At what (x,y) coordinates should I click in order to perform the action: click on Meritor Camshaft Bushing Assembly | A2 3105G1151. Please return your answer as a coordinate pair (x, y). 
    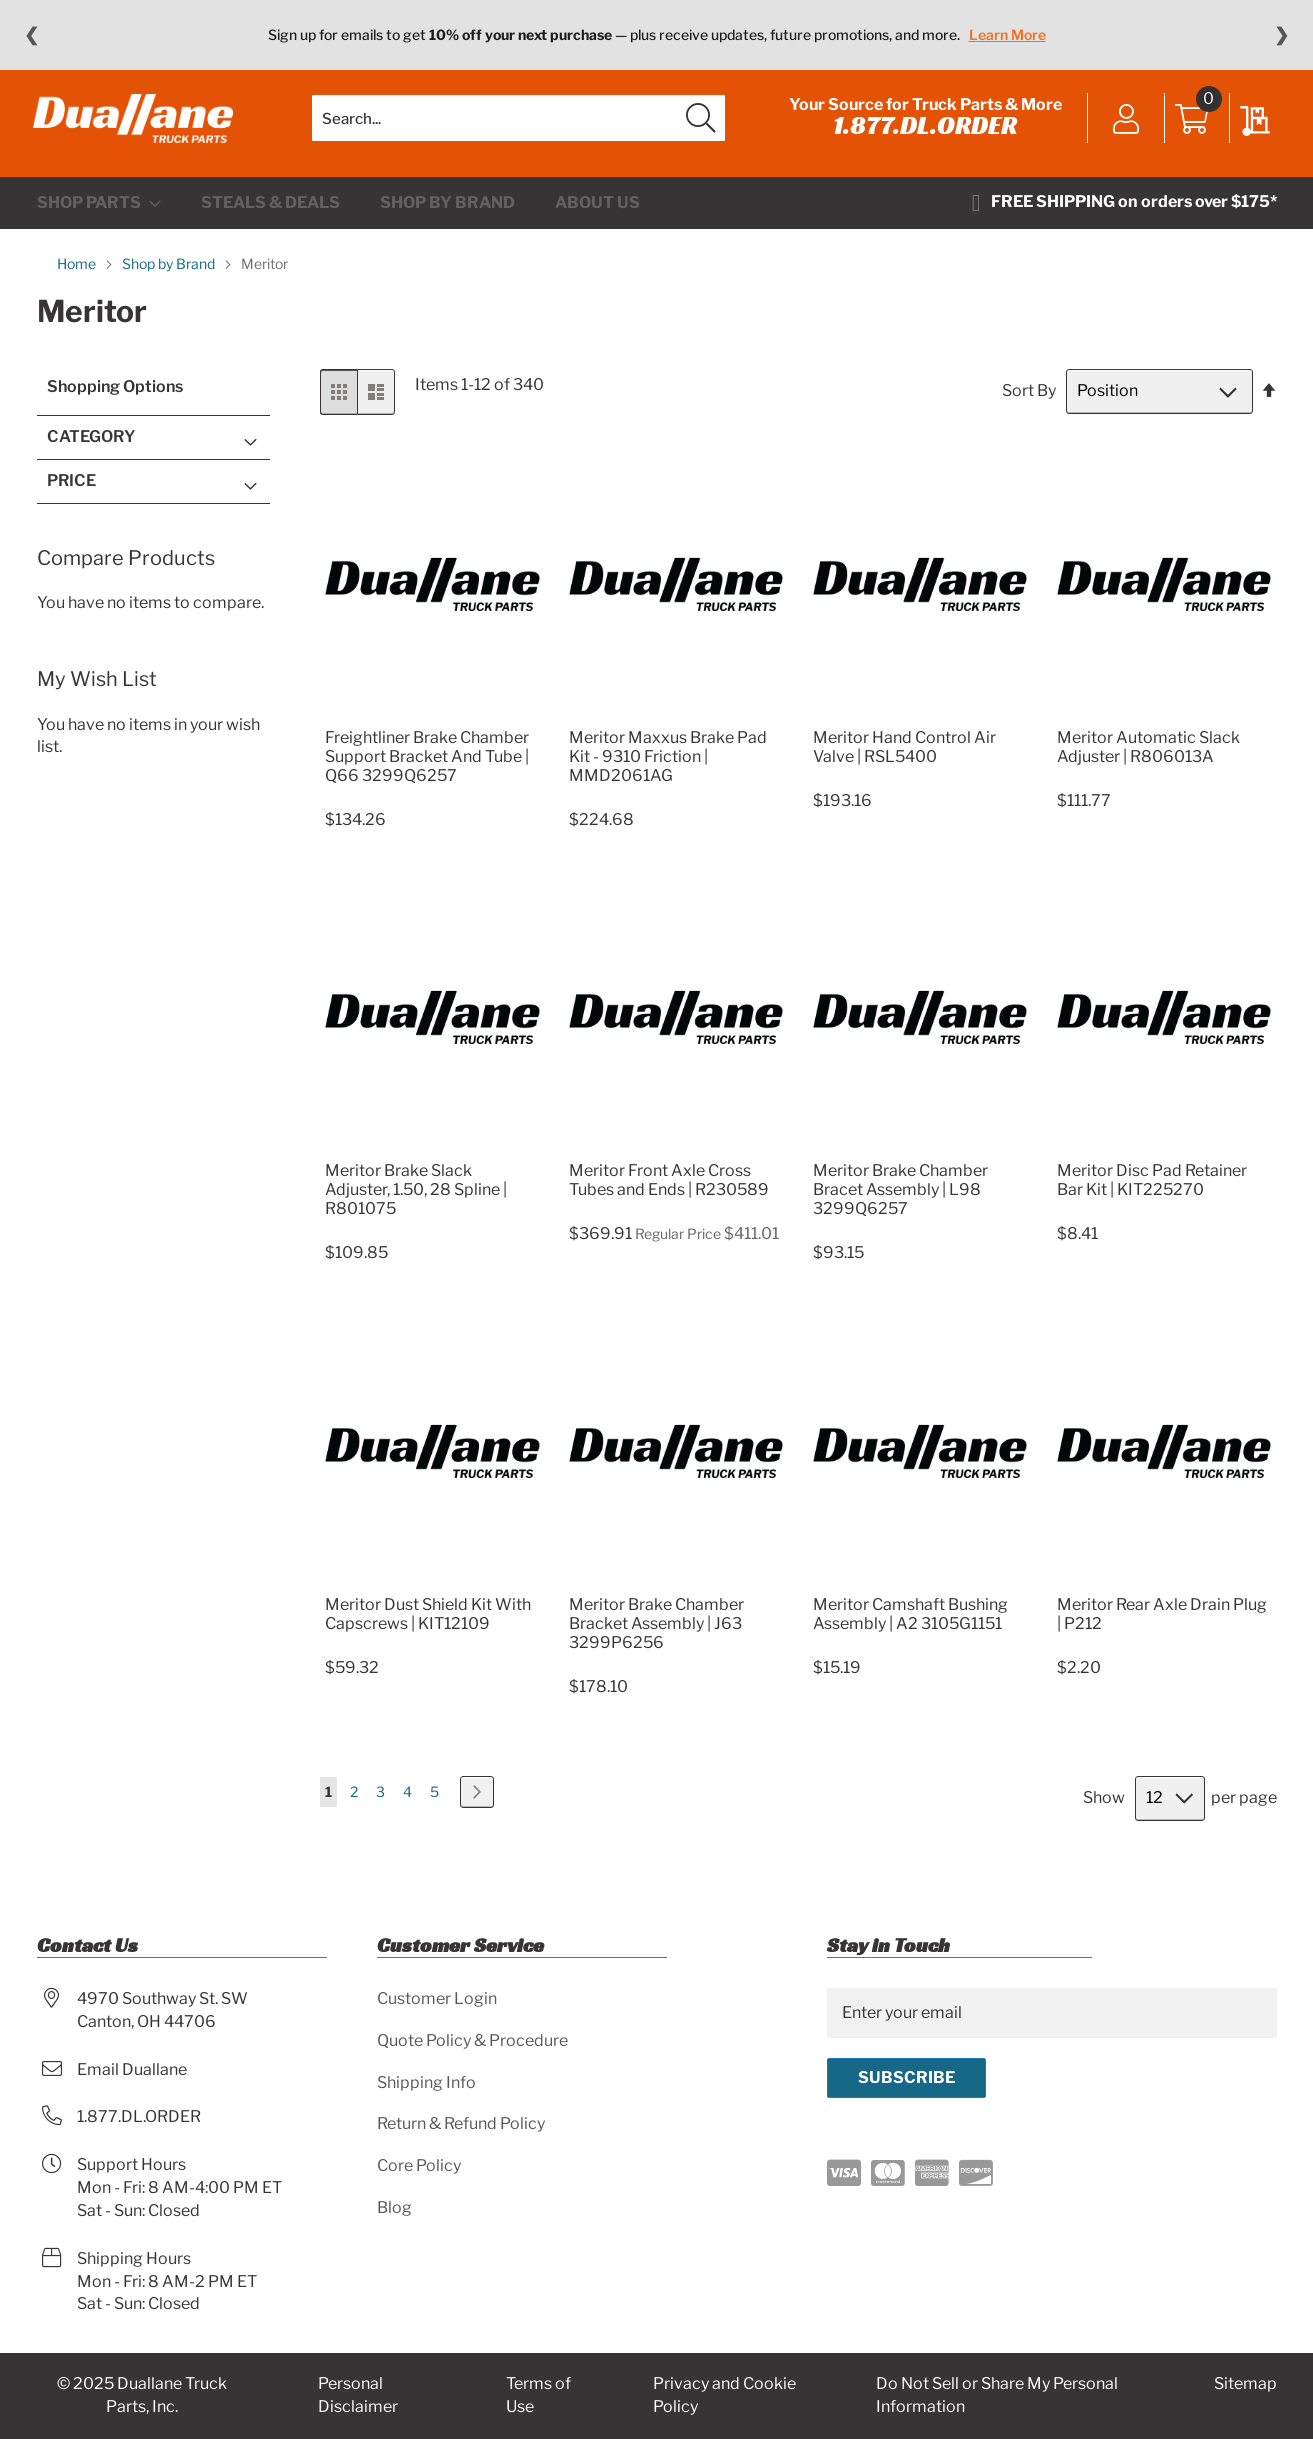
    Looking at the image, I should click on (910, 1626).